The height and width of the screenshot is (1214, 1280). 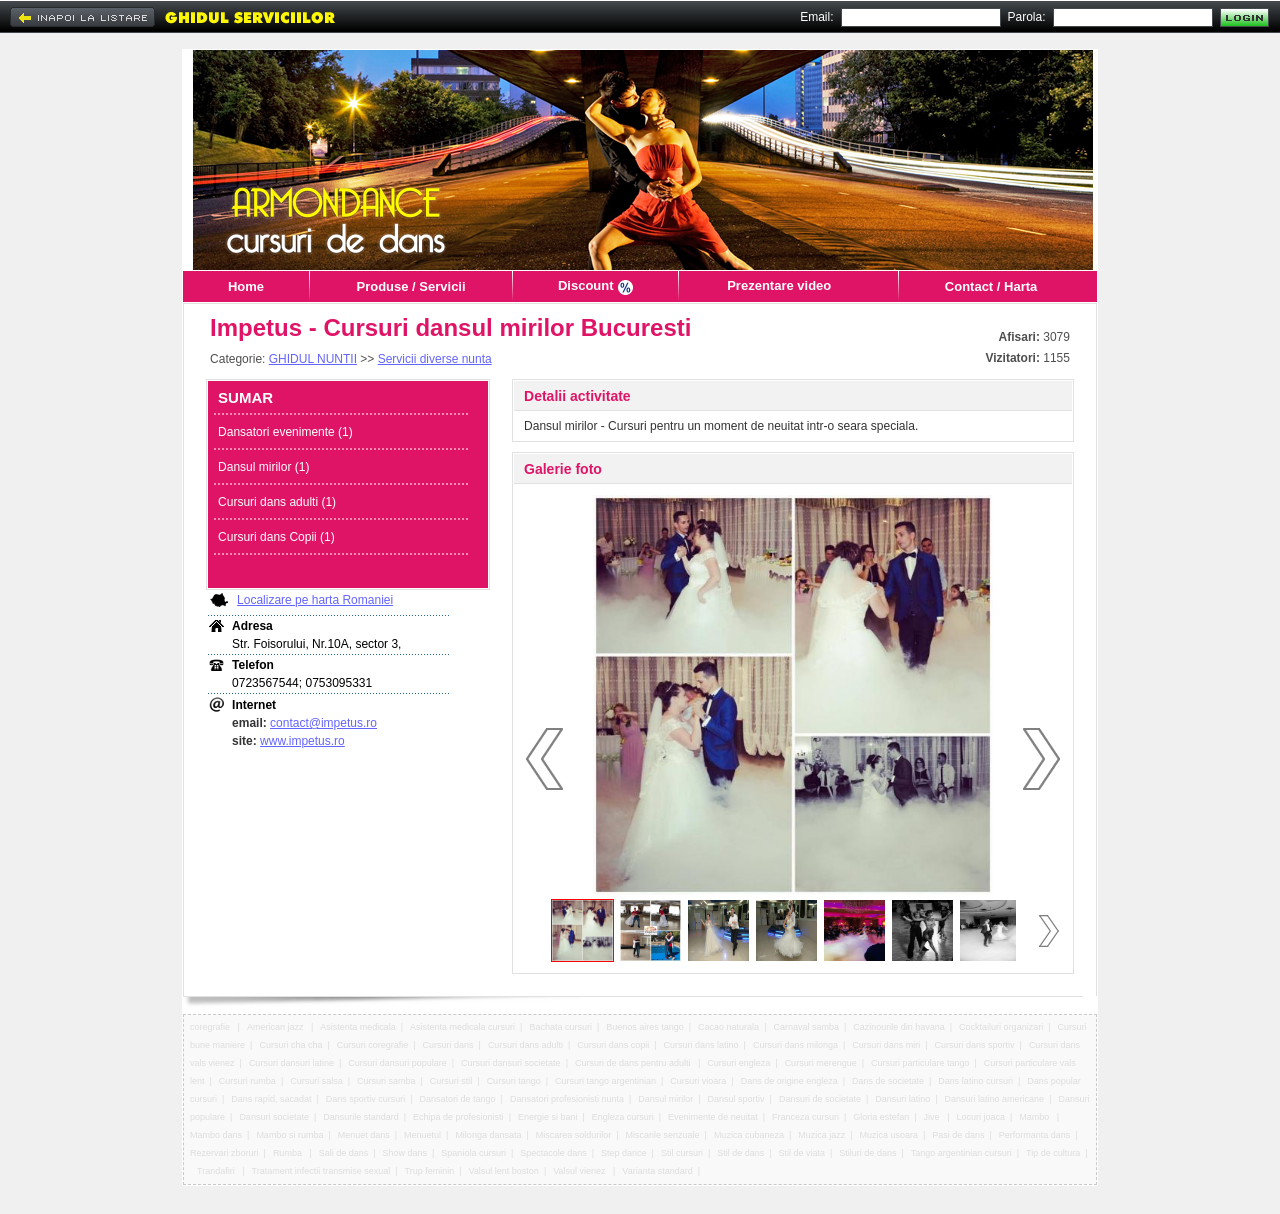 I want to click on Cursuri dans copii, so click(x=613, y=1045).